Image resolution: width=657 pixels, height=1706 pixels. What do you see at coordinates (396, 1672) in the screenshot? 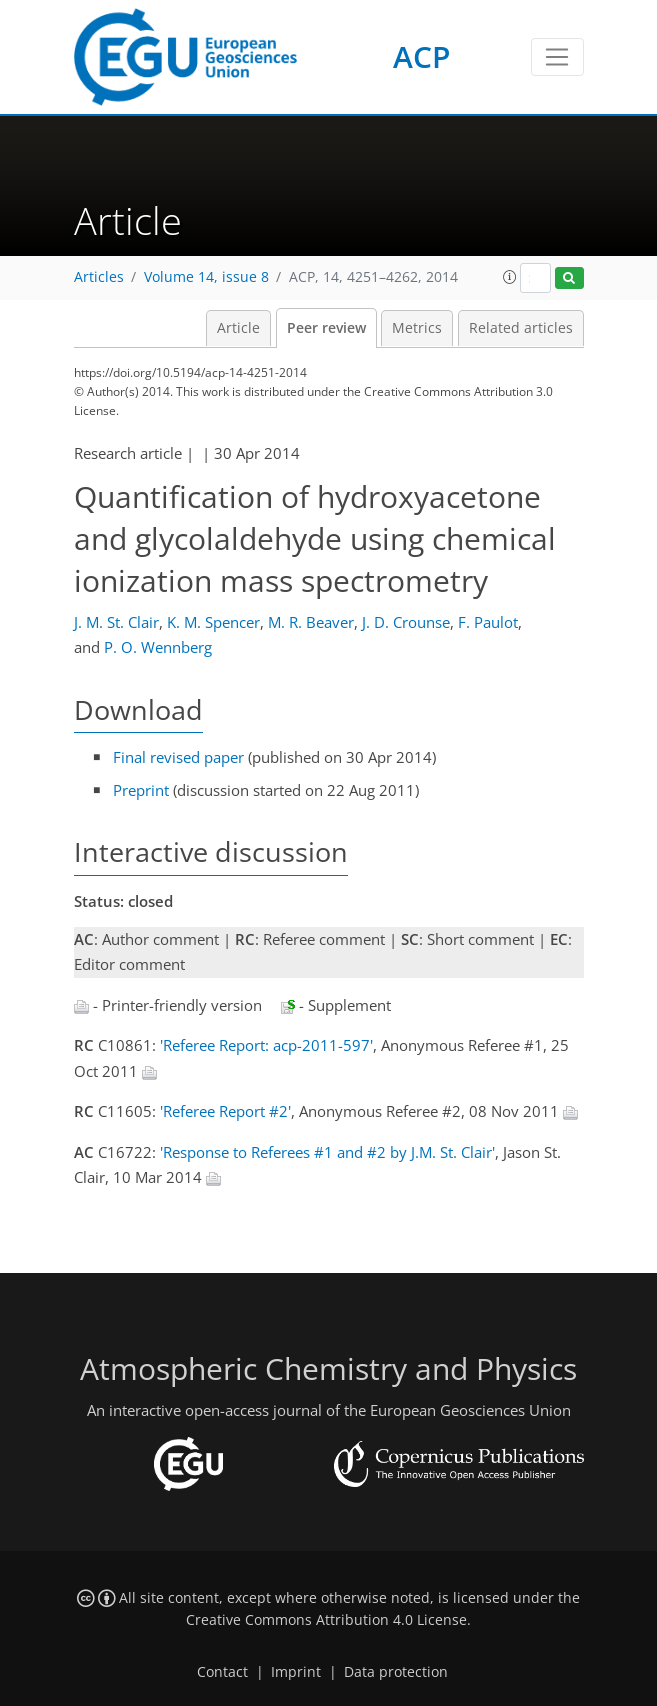
I see `Data protection` at bounding box center [396, 1672].